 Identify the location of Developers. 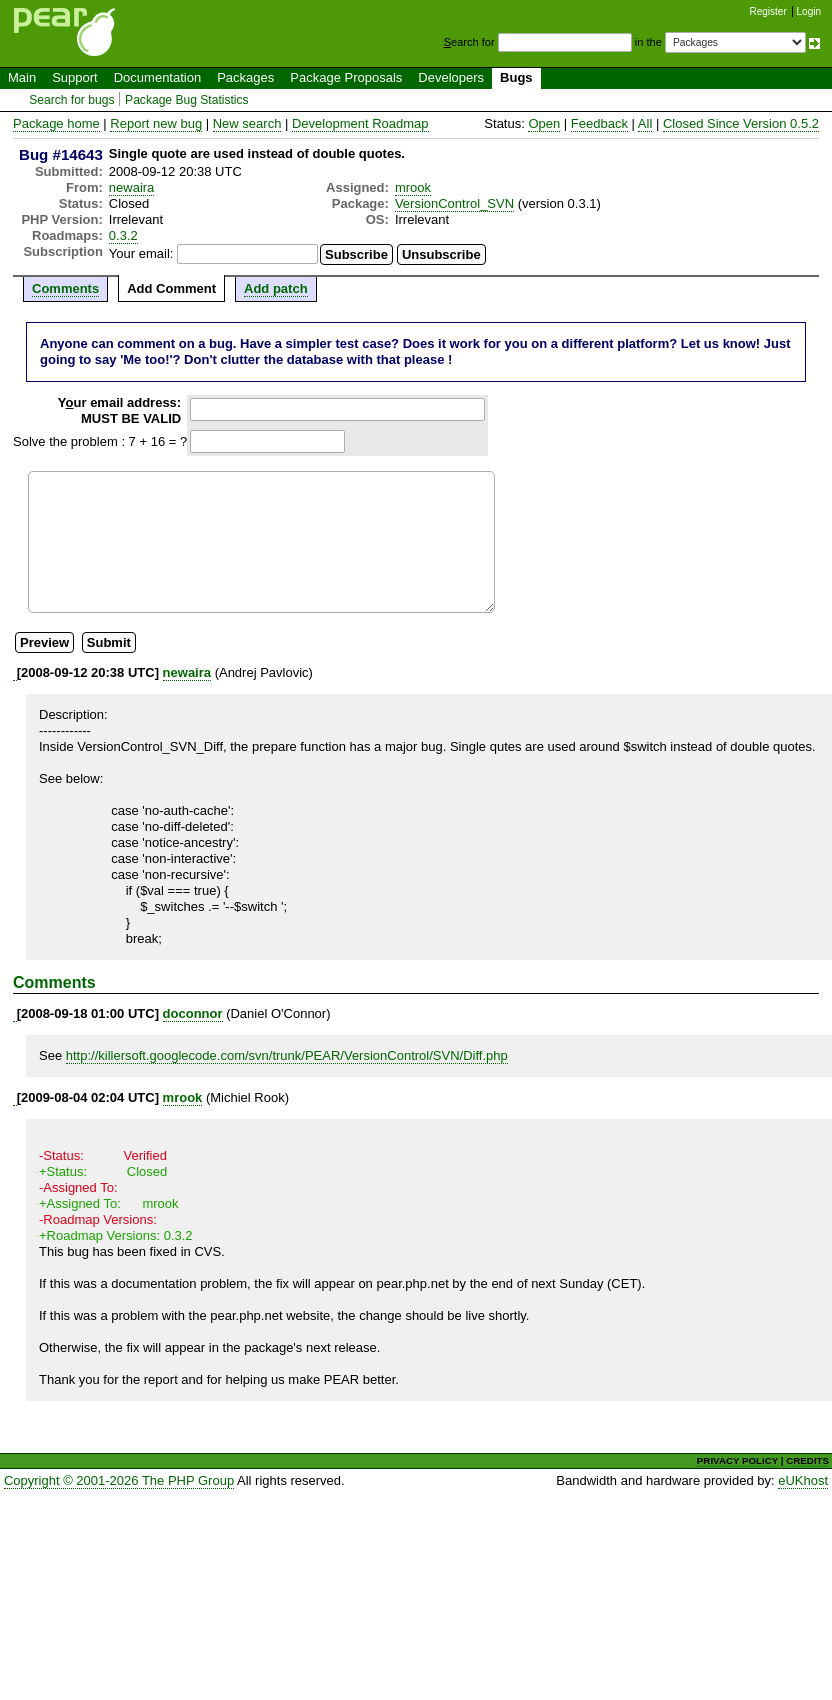
(451, 77).